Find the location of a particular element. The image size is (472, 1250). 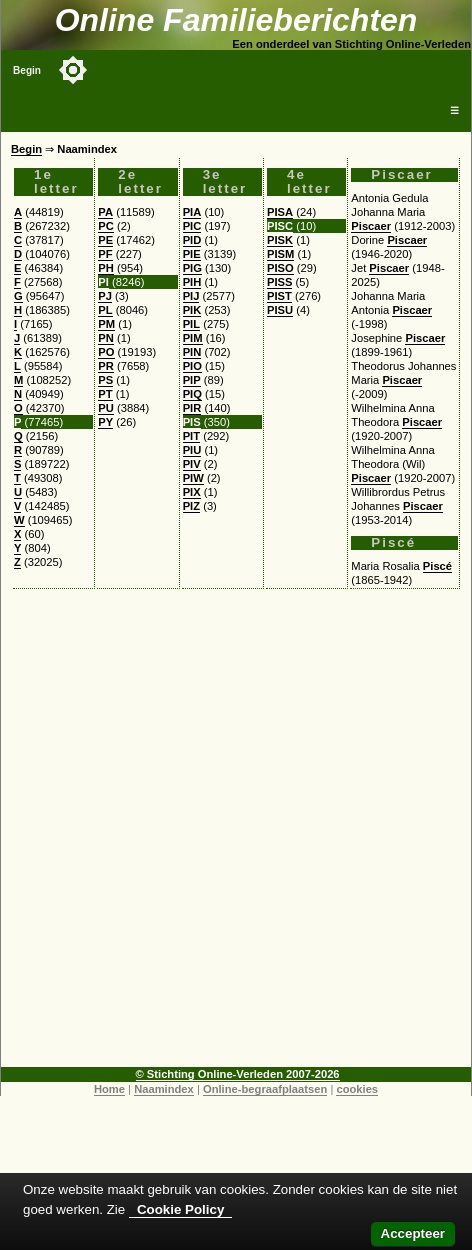

PH is located at coordinates (106, 268).